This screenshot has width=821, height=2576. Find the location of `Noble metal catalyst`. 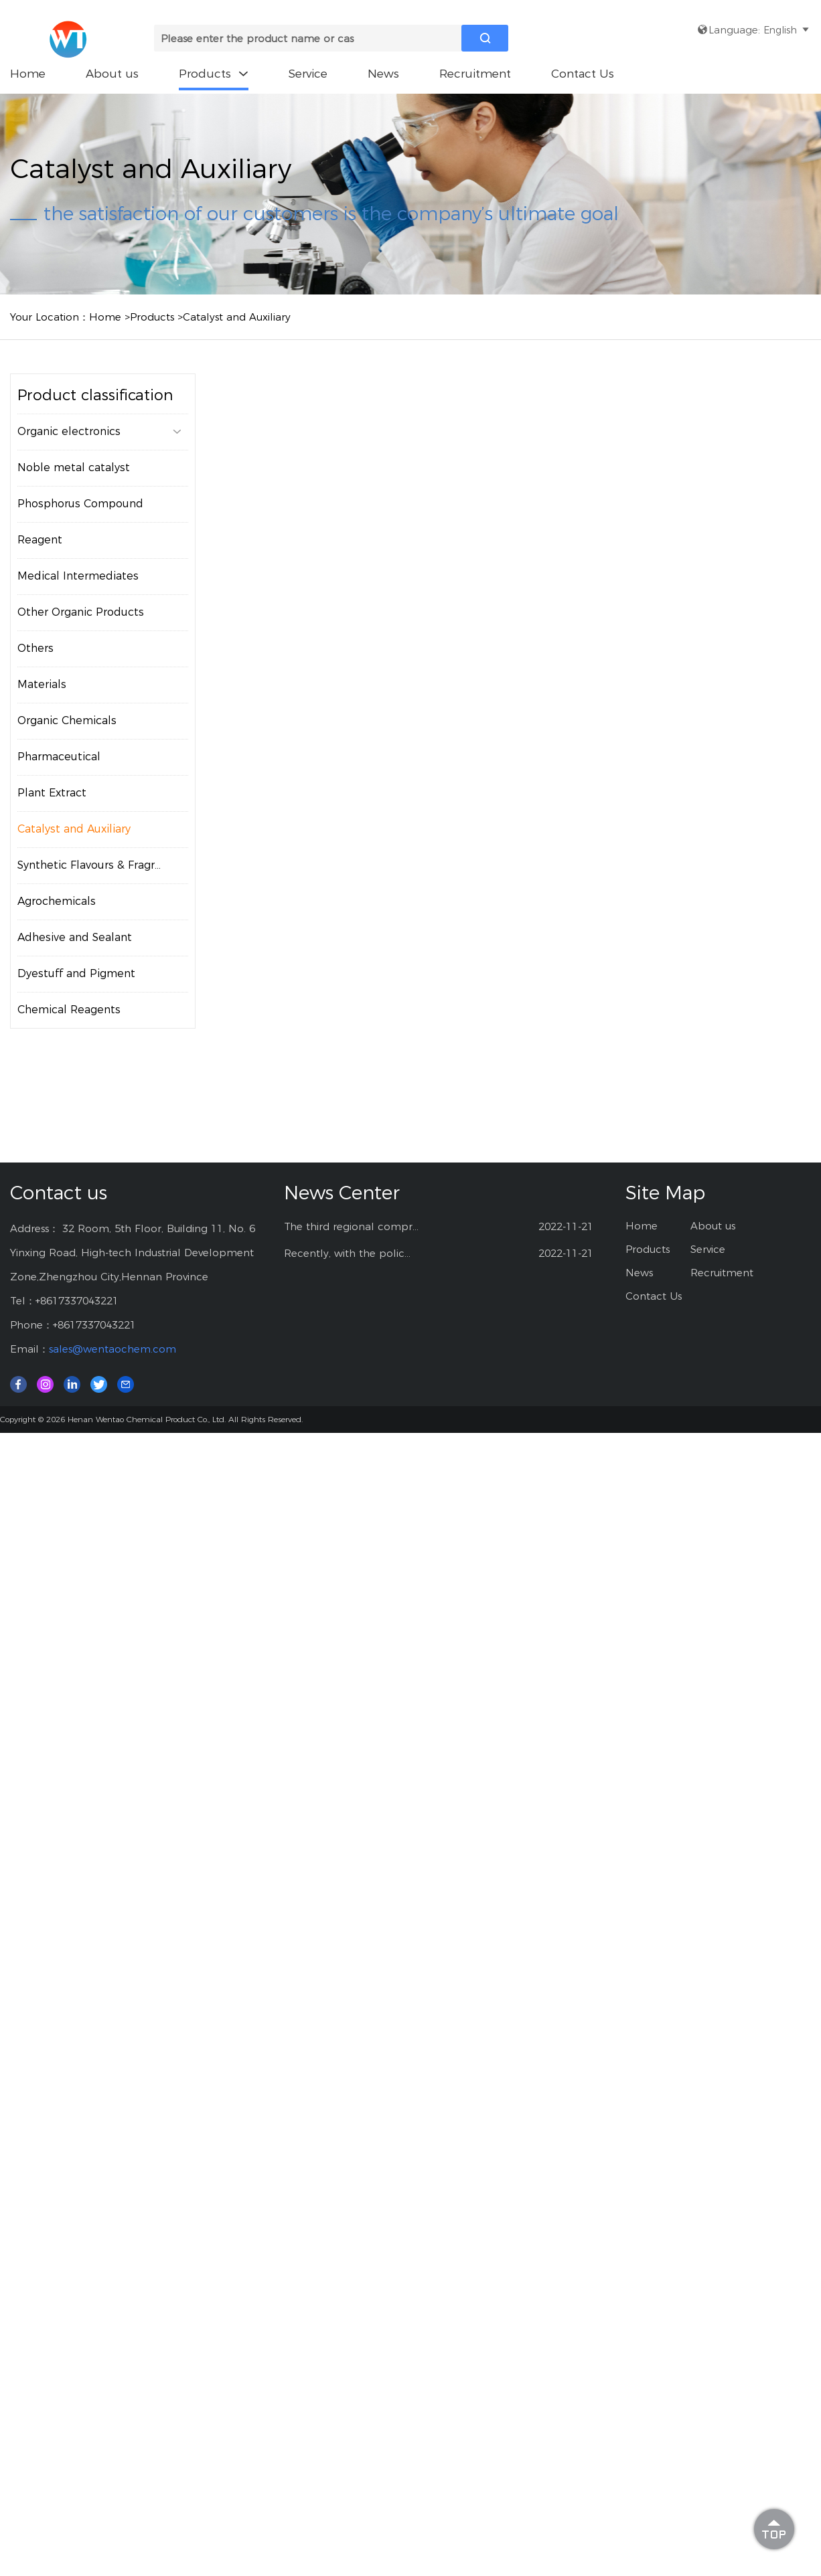

Noble metal catalyst is located at coordinates (73, 467).